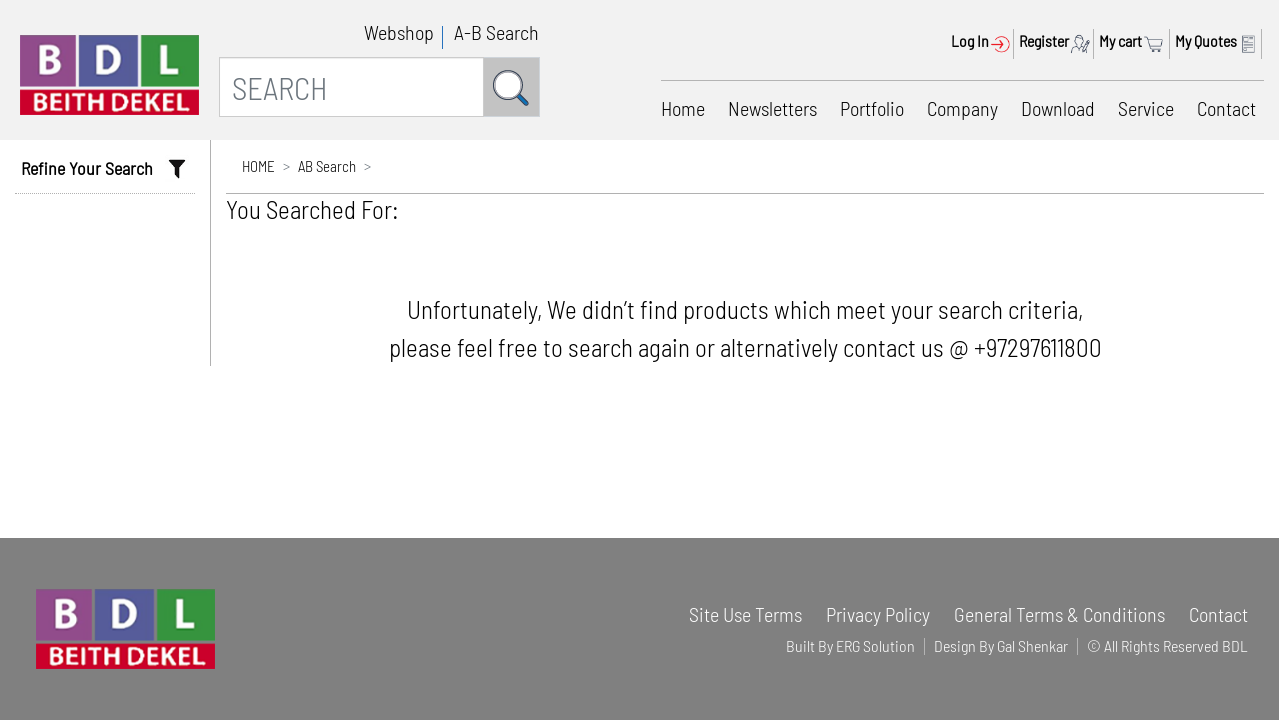  What do you see at coordinates (399, 32) in the screenshot?
I see `Webshop` at bounding box center [399, 32].